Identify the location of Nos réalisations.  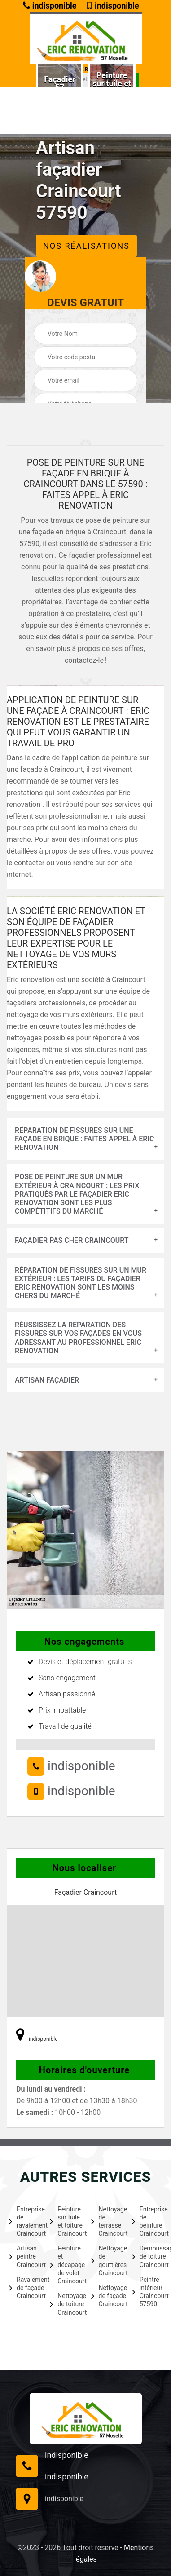
(86, 246).